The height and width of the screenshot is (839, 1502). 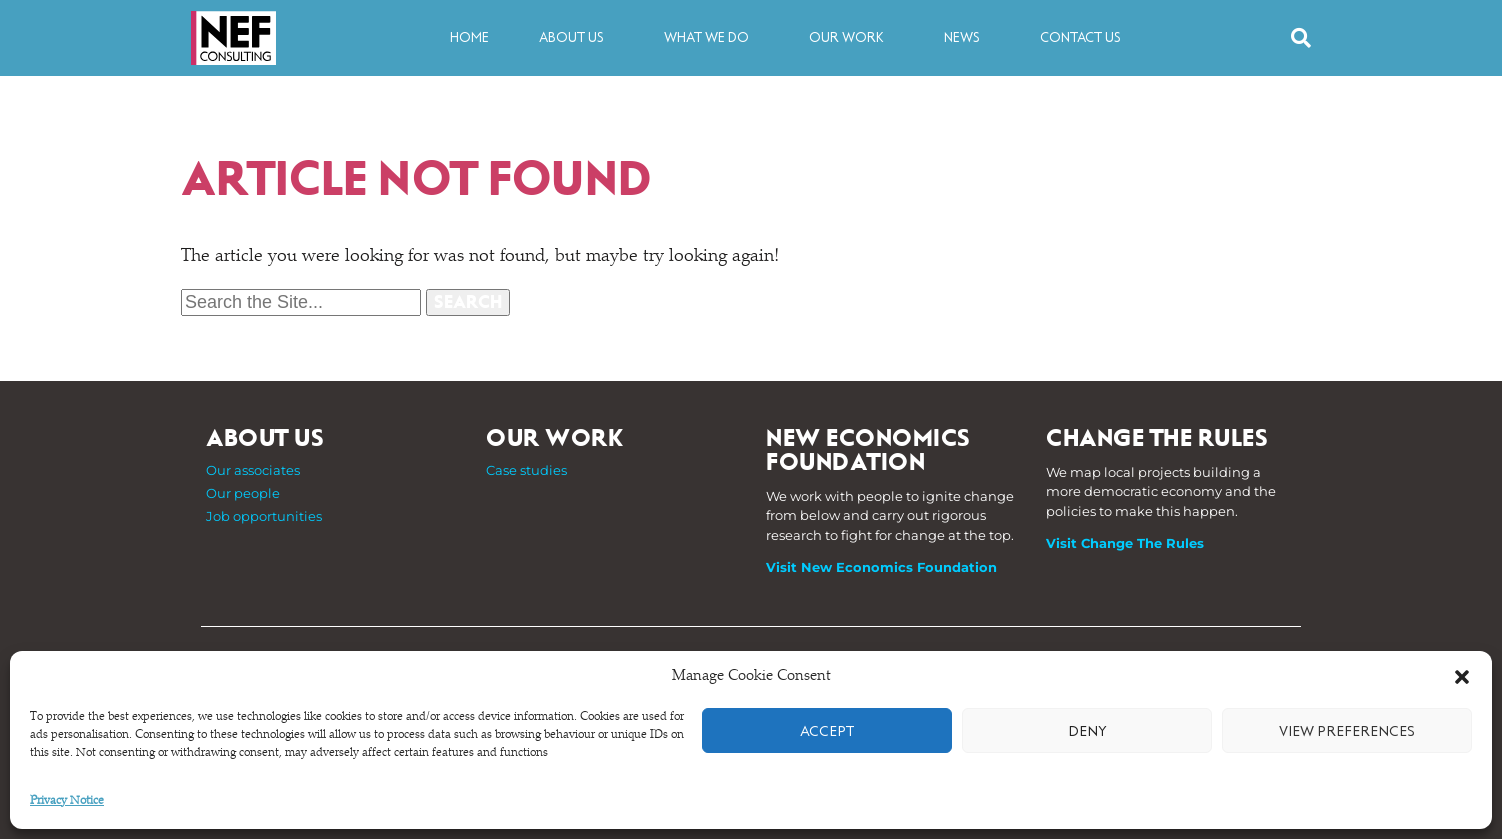 What do you see at coordinates (1080, 37) in the screenshot?
I see `Contact us` at bounding box center [1080, 37].